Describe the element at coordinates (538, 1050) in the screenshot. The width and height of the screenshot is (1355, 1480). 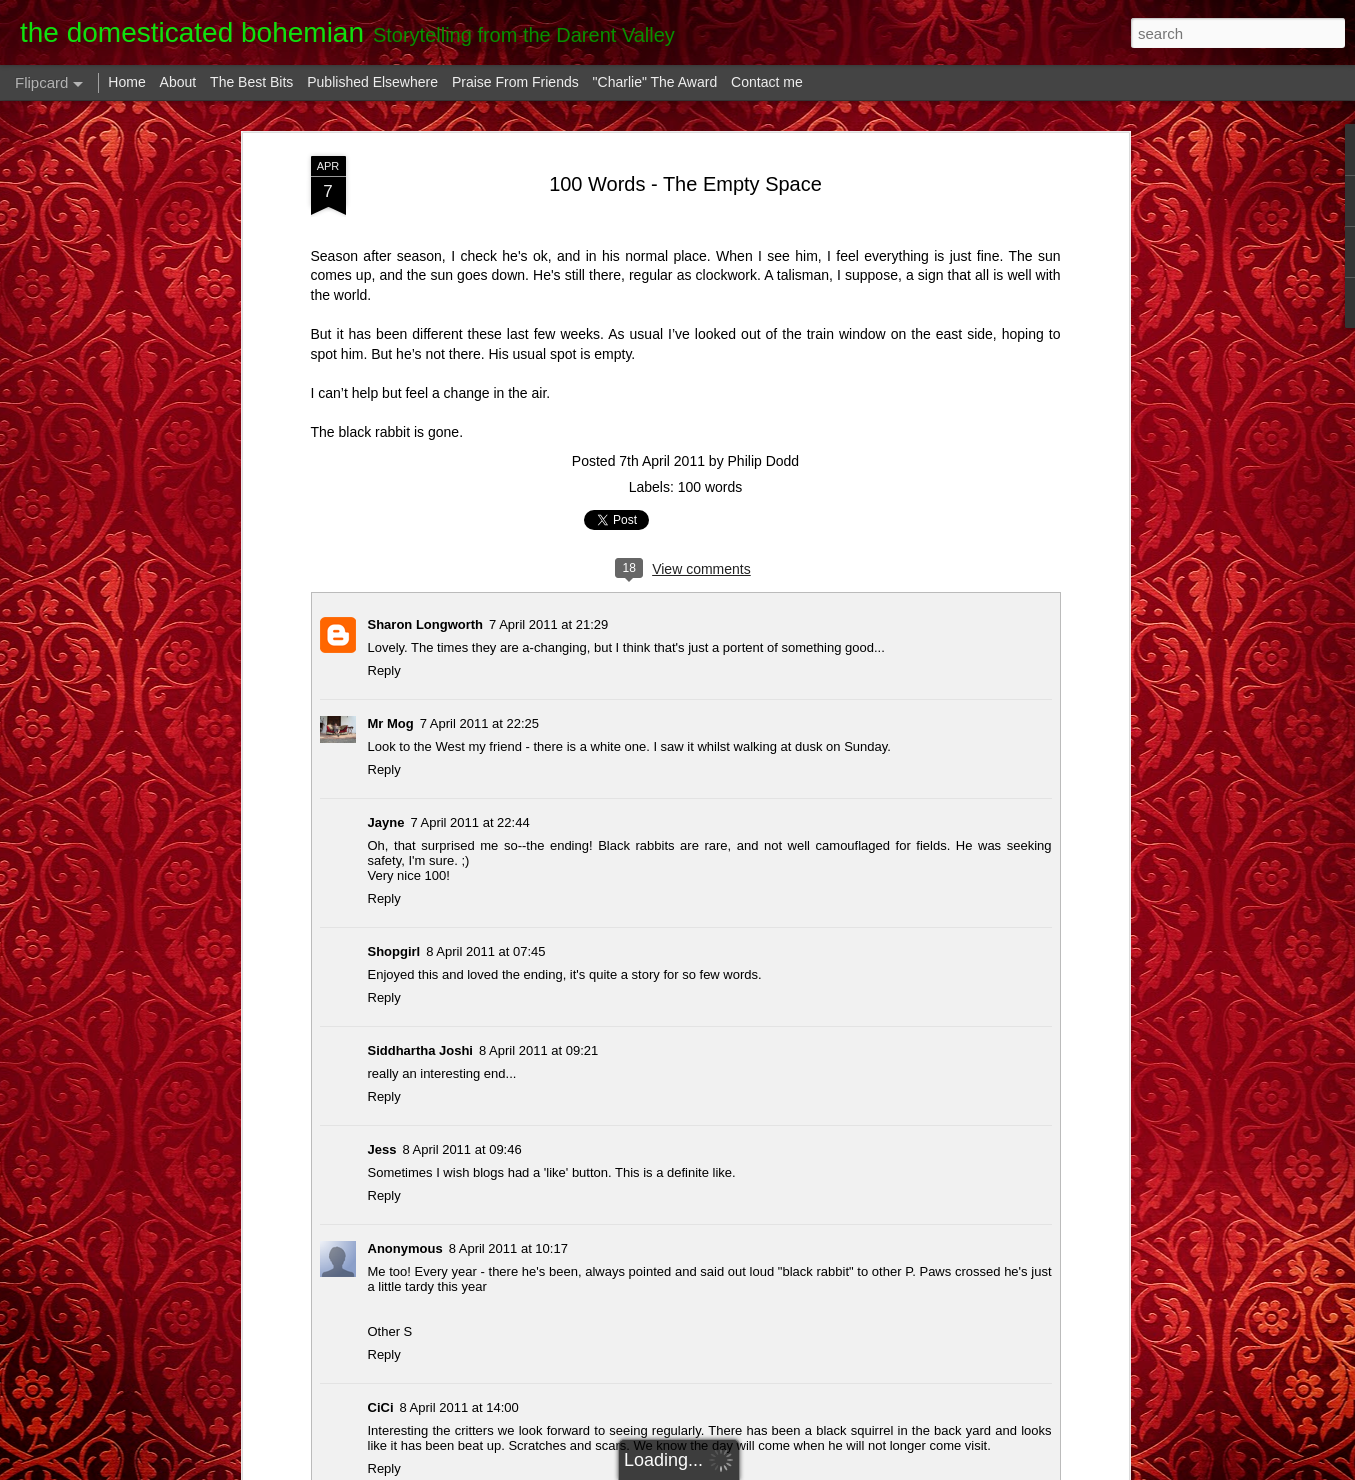
I see `8 April 2011 at 09:21` at that location.